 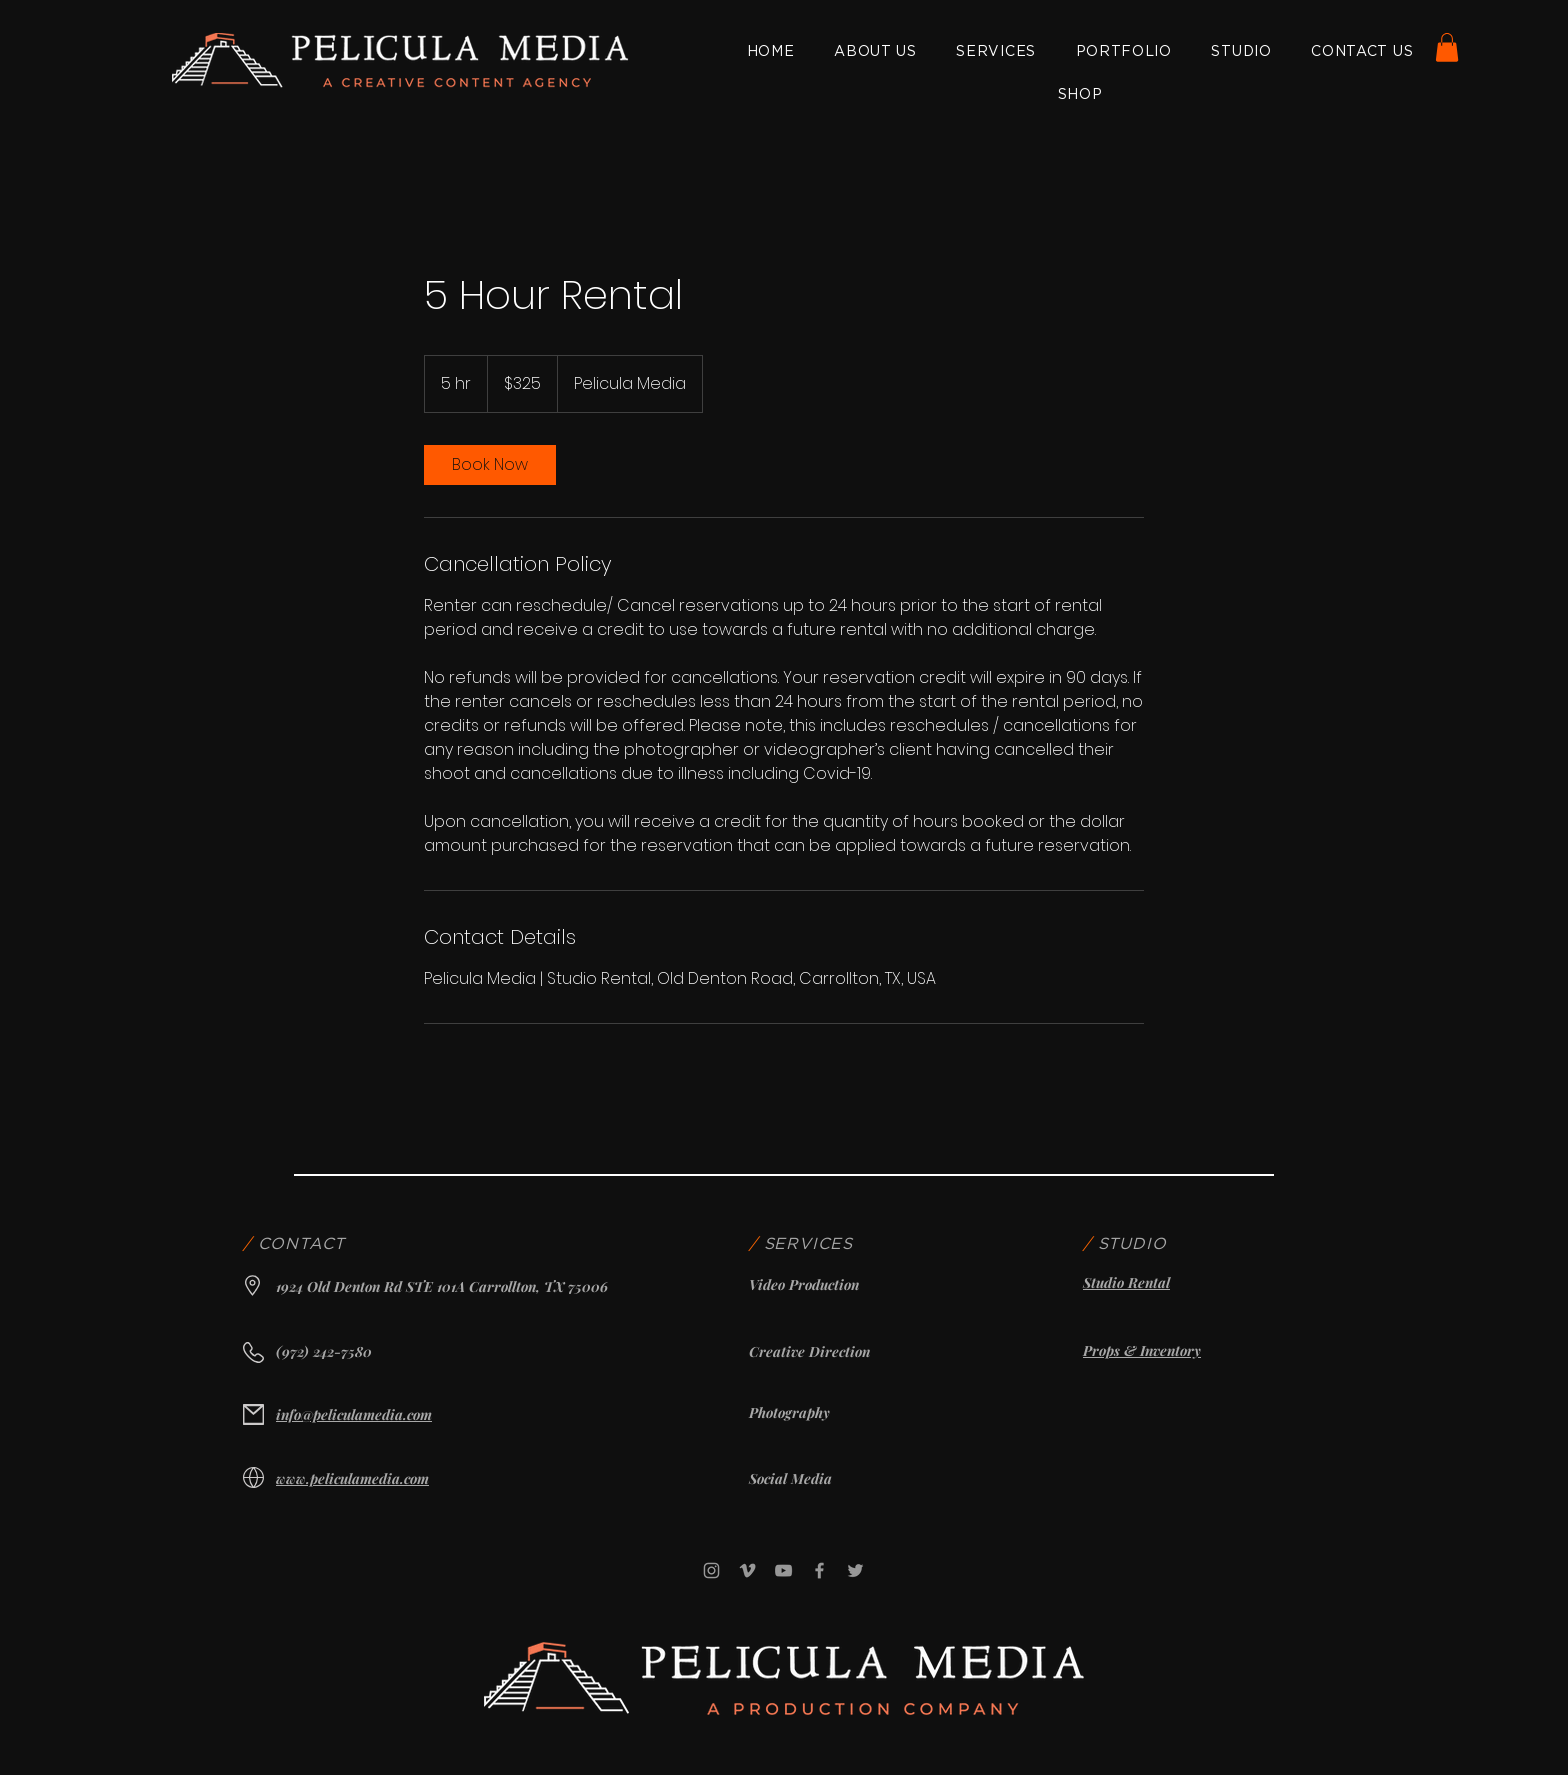 What do you see at coordinates (711, 1570) in the screenshot?
I see `[Instagram]` at bounding box center [711, 1570].